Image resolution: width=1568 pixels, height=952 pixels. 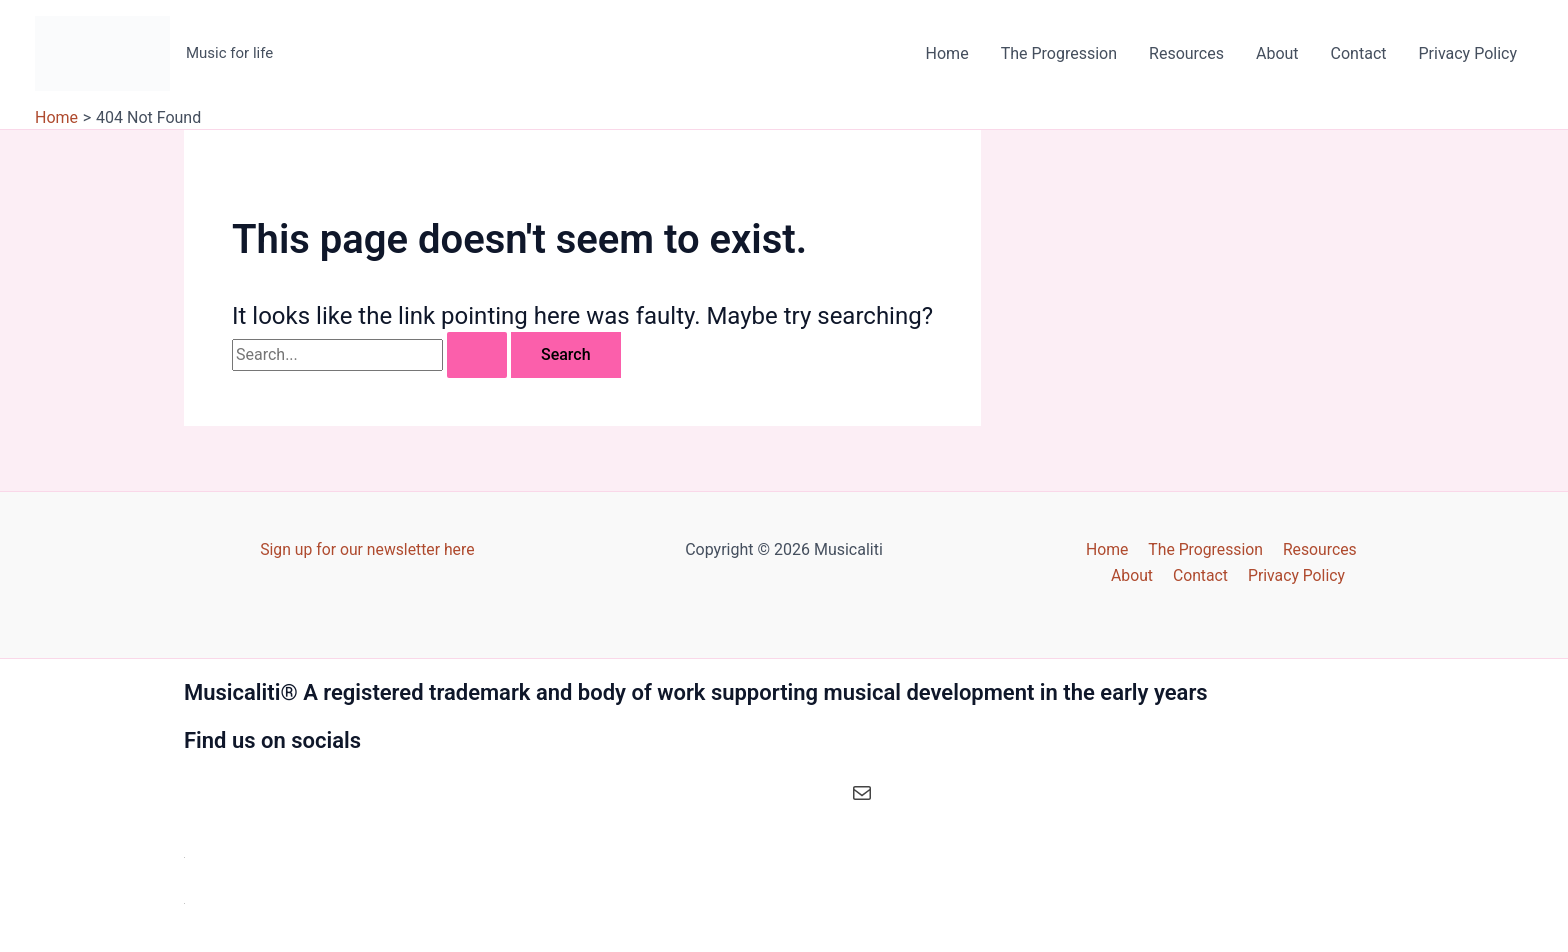 What do you see at coordinates (1468, 53) in the screenshot?
I see `Privacy Policy` at bounding box center [1468, 53].